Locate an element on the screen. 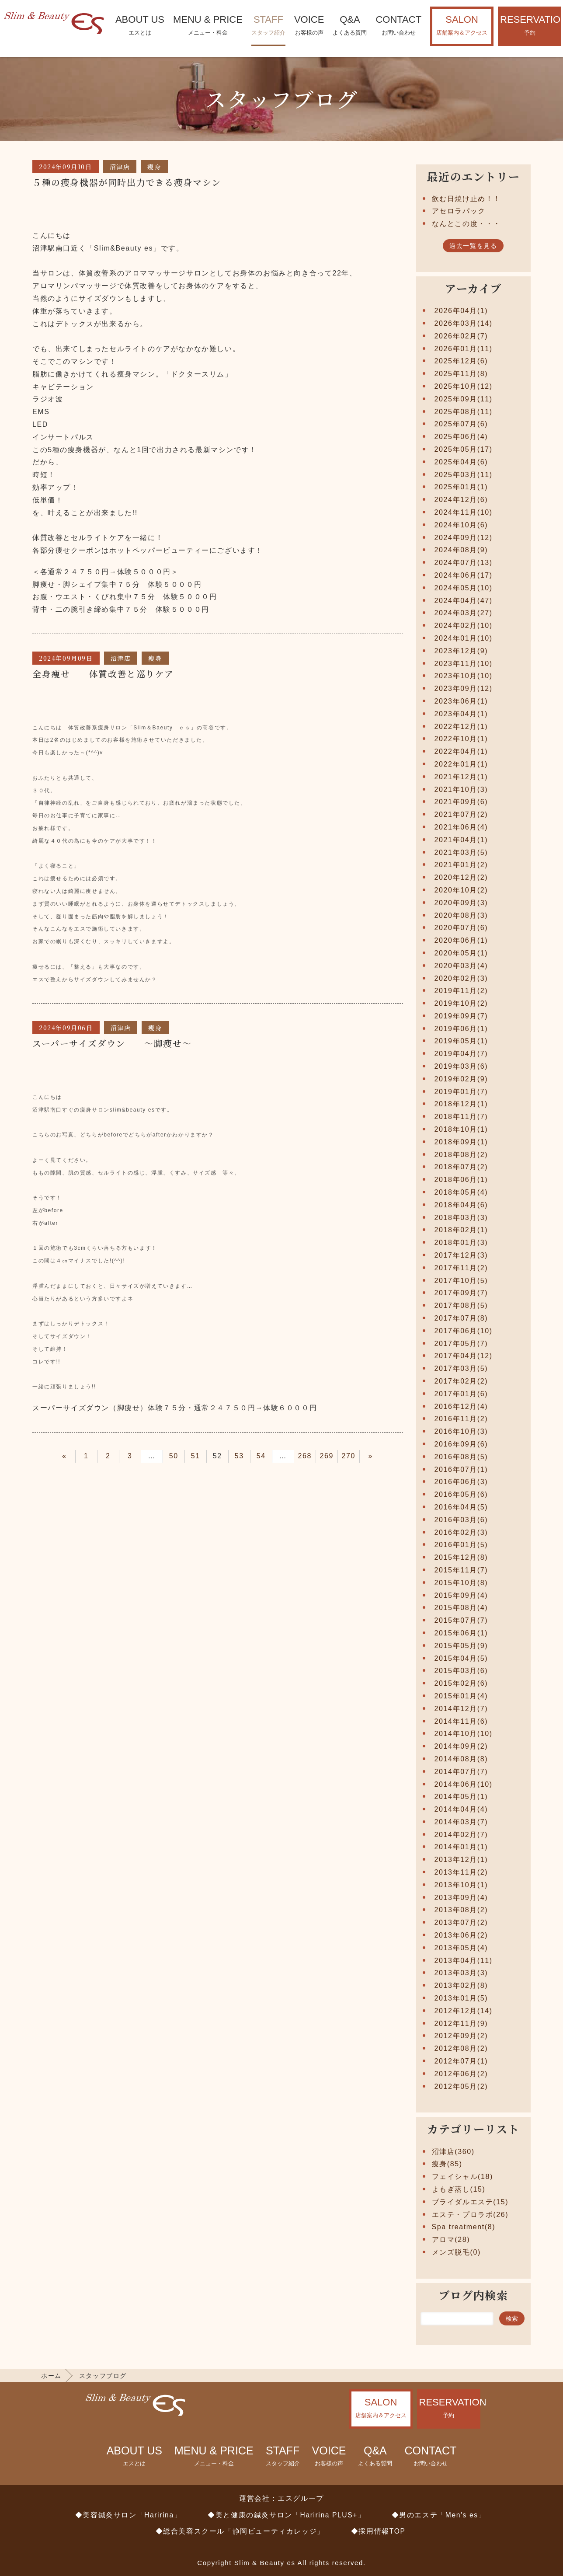 This screenshot has height=2576, width=563. 2013年08月(2) is located at coordinates (461, 1910).